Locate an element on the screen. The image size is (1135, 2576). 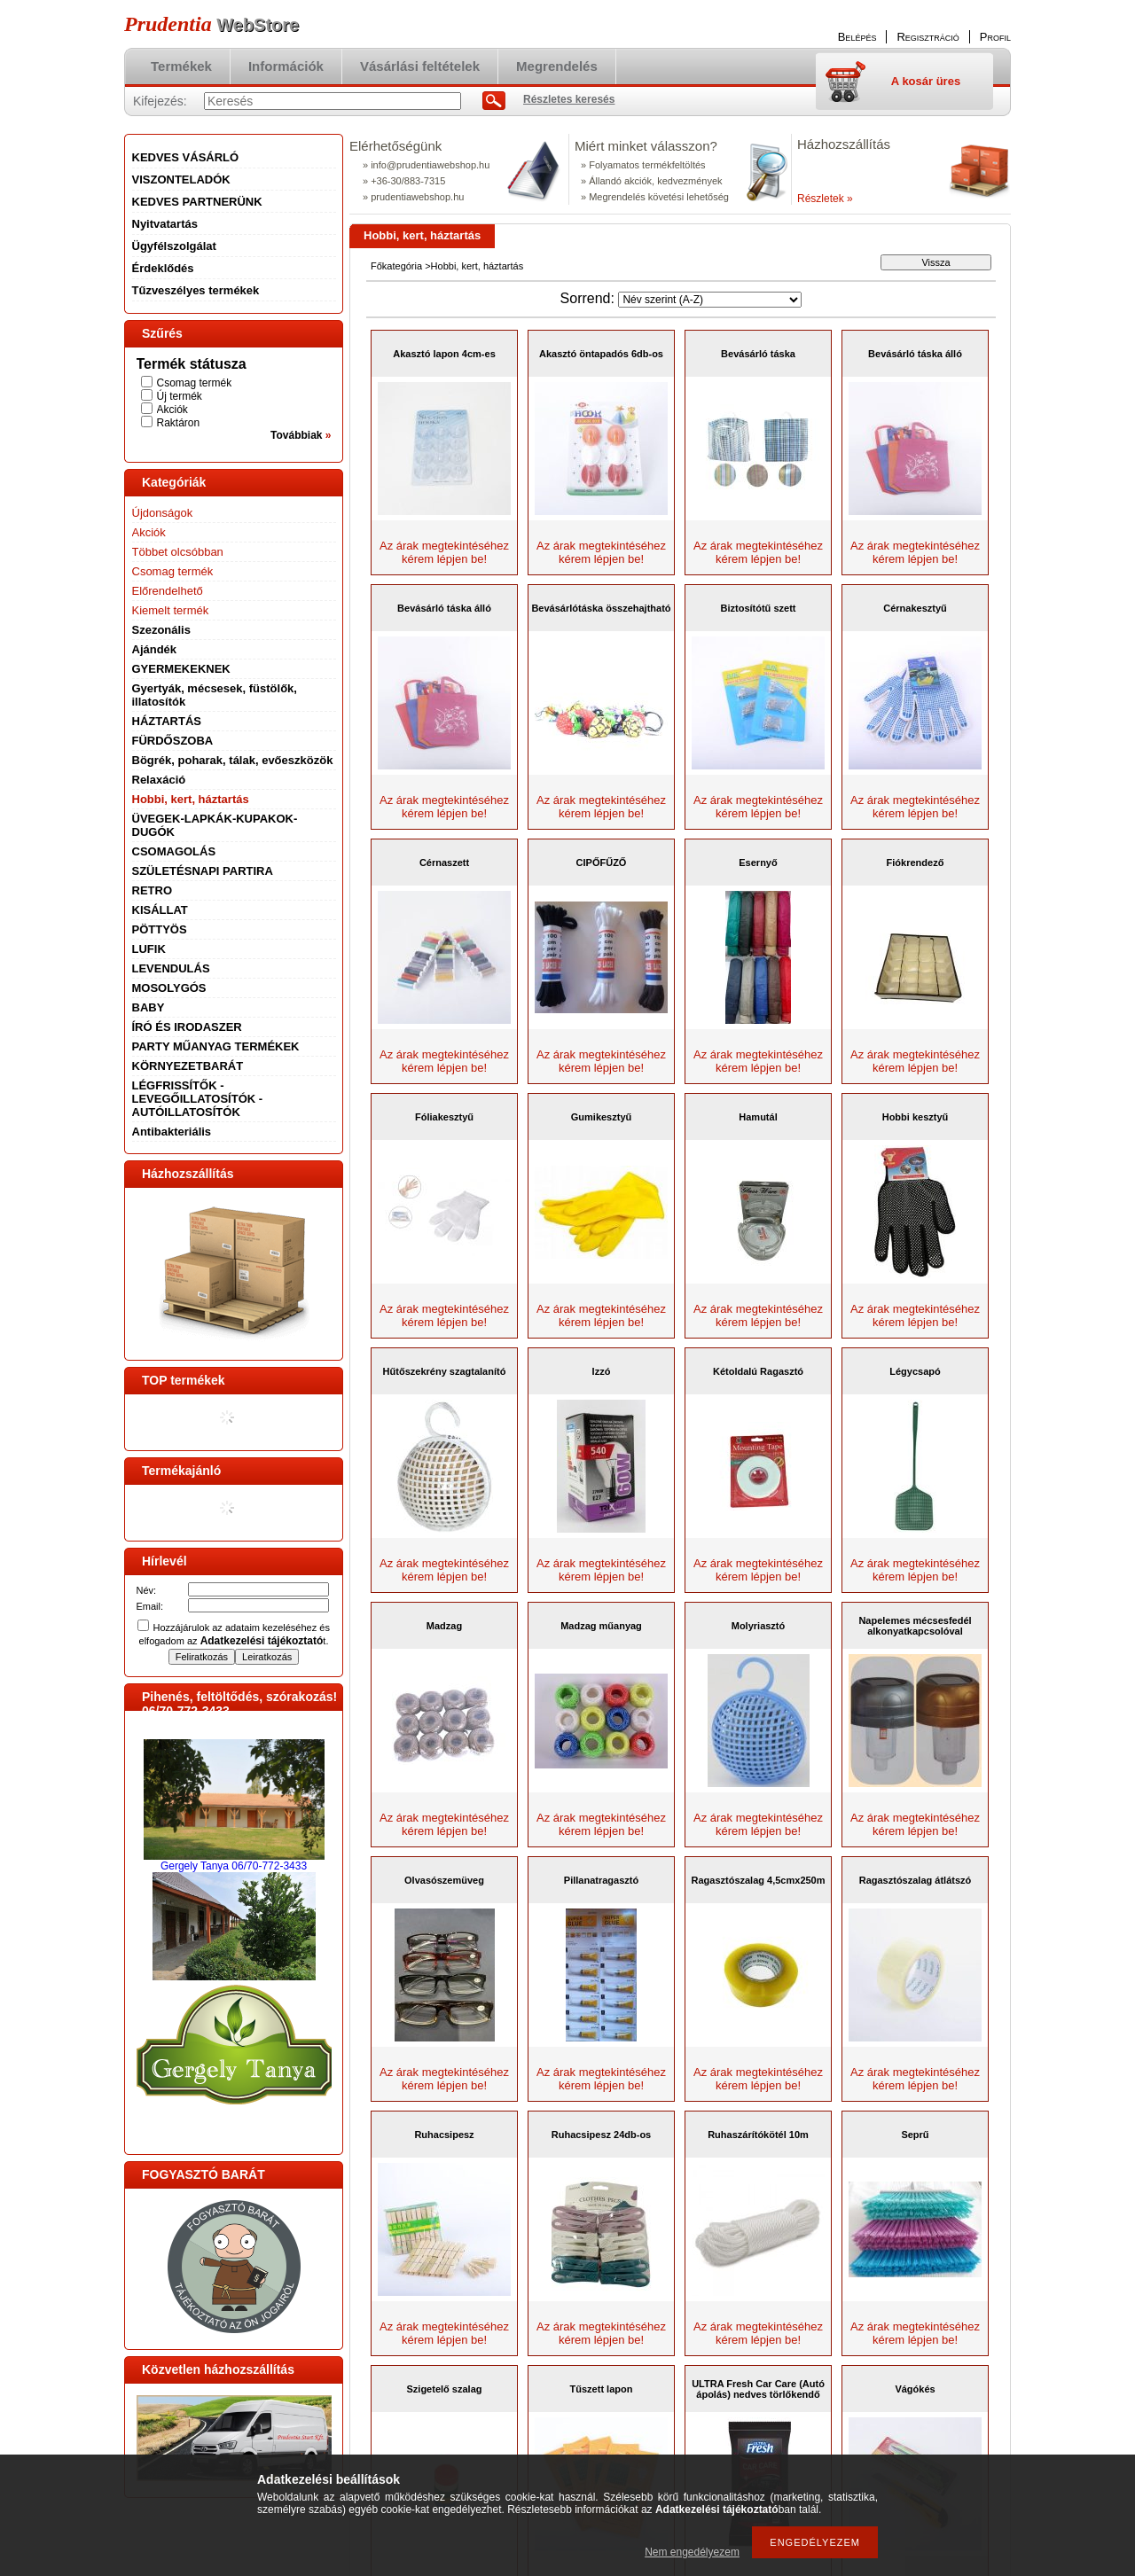
Tanya 06/70-772-3433 is located at coordinates (253, 1866).